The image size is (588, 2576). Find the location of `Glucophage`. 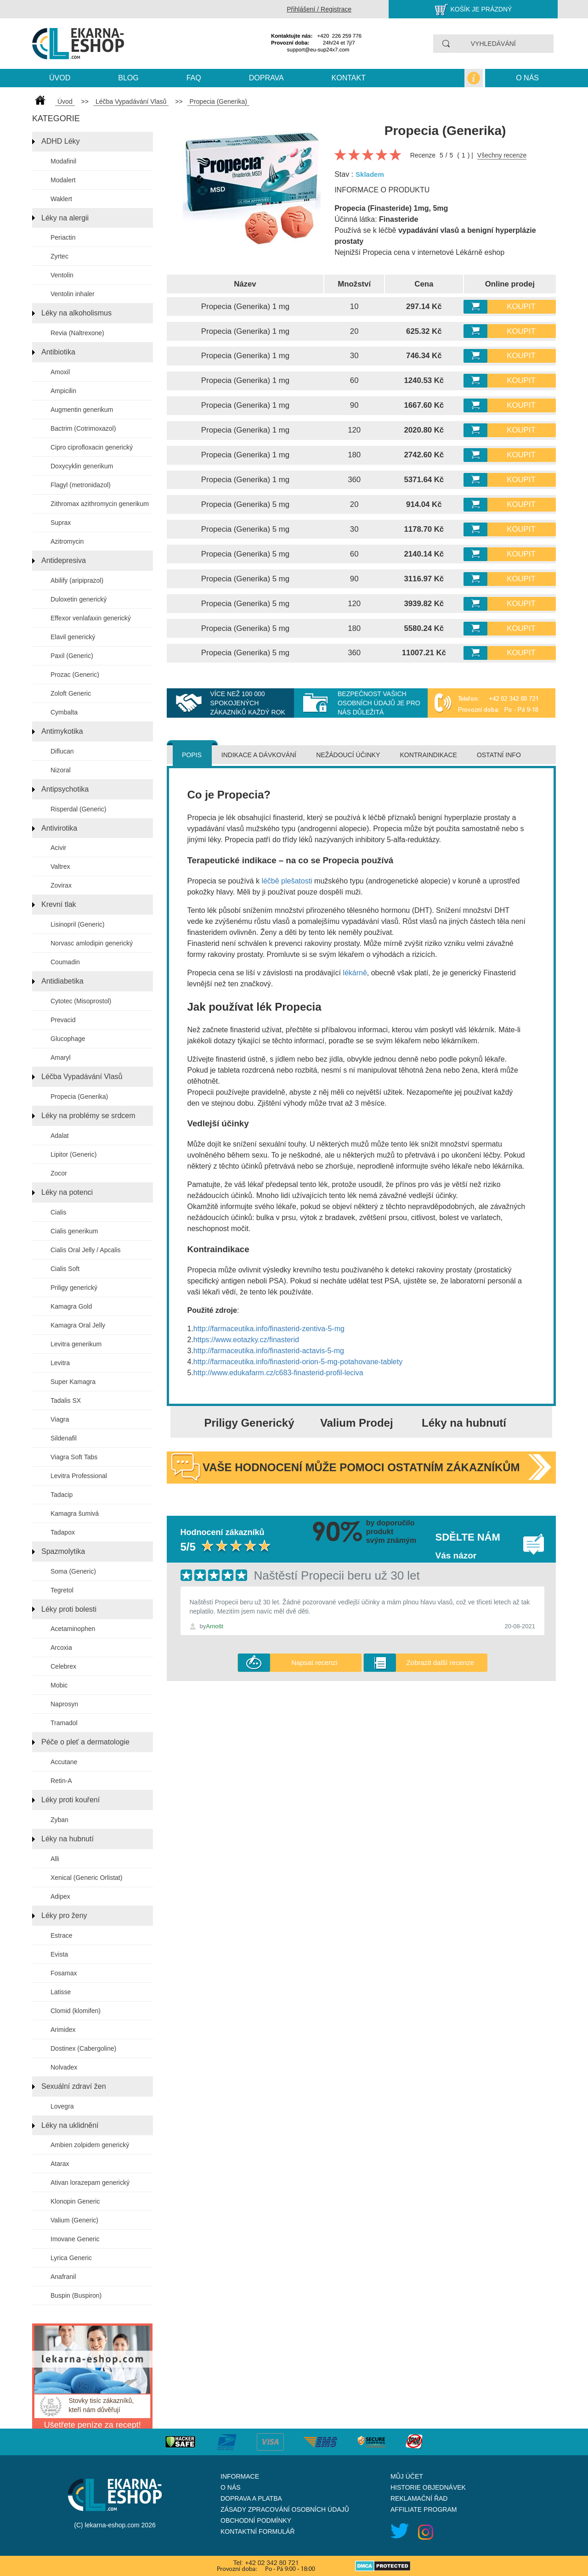

Glucophage is located at coordinates (68, 1038).